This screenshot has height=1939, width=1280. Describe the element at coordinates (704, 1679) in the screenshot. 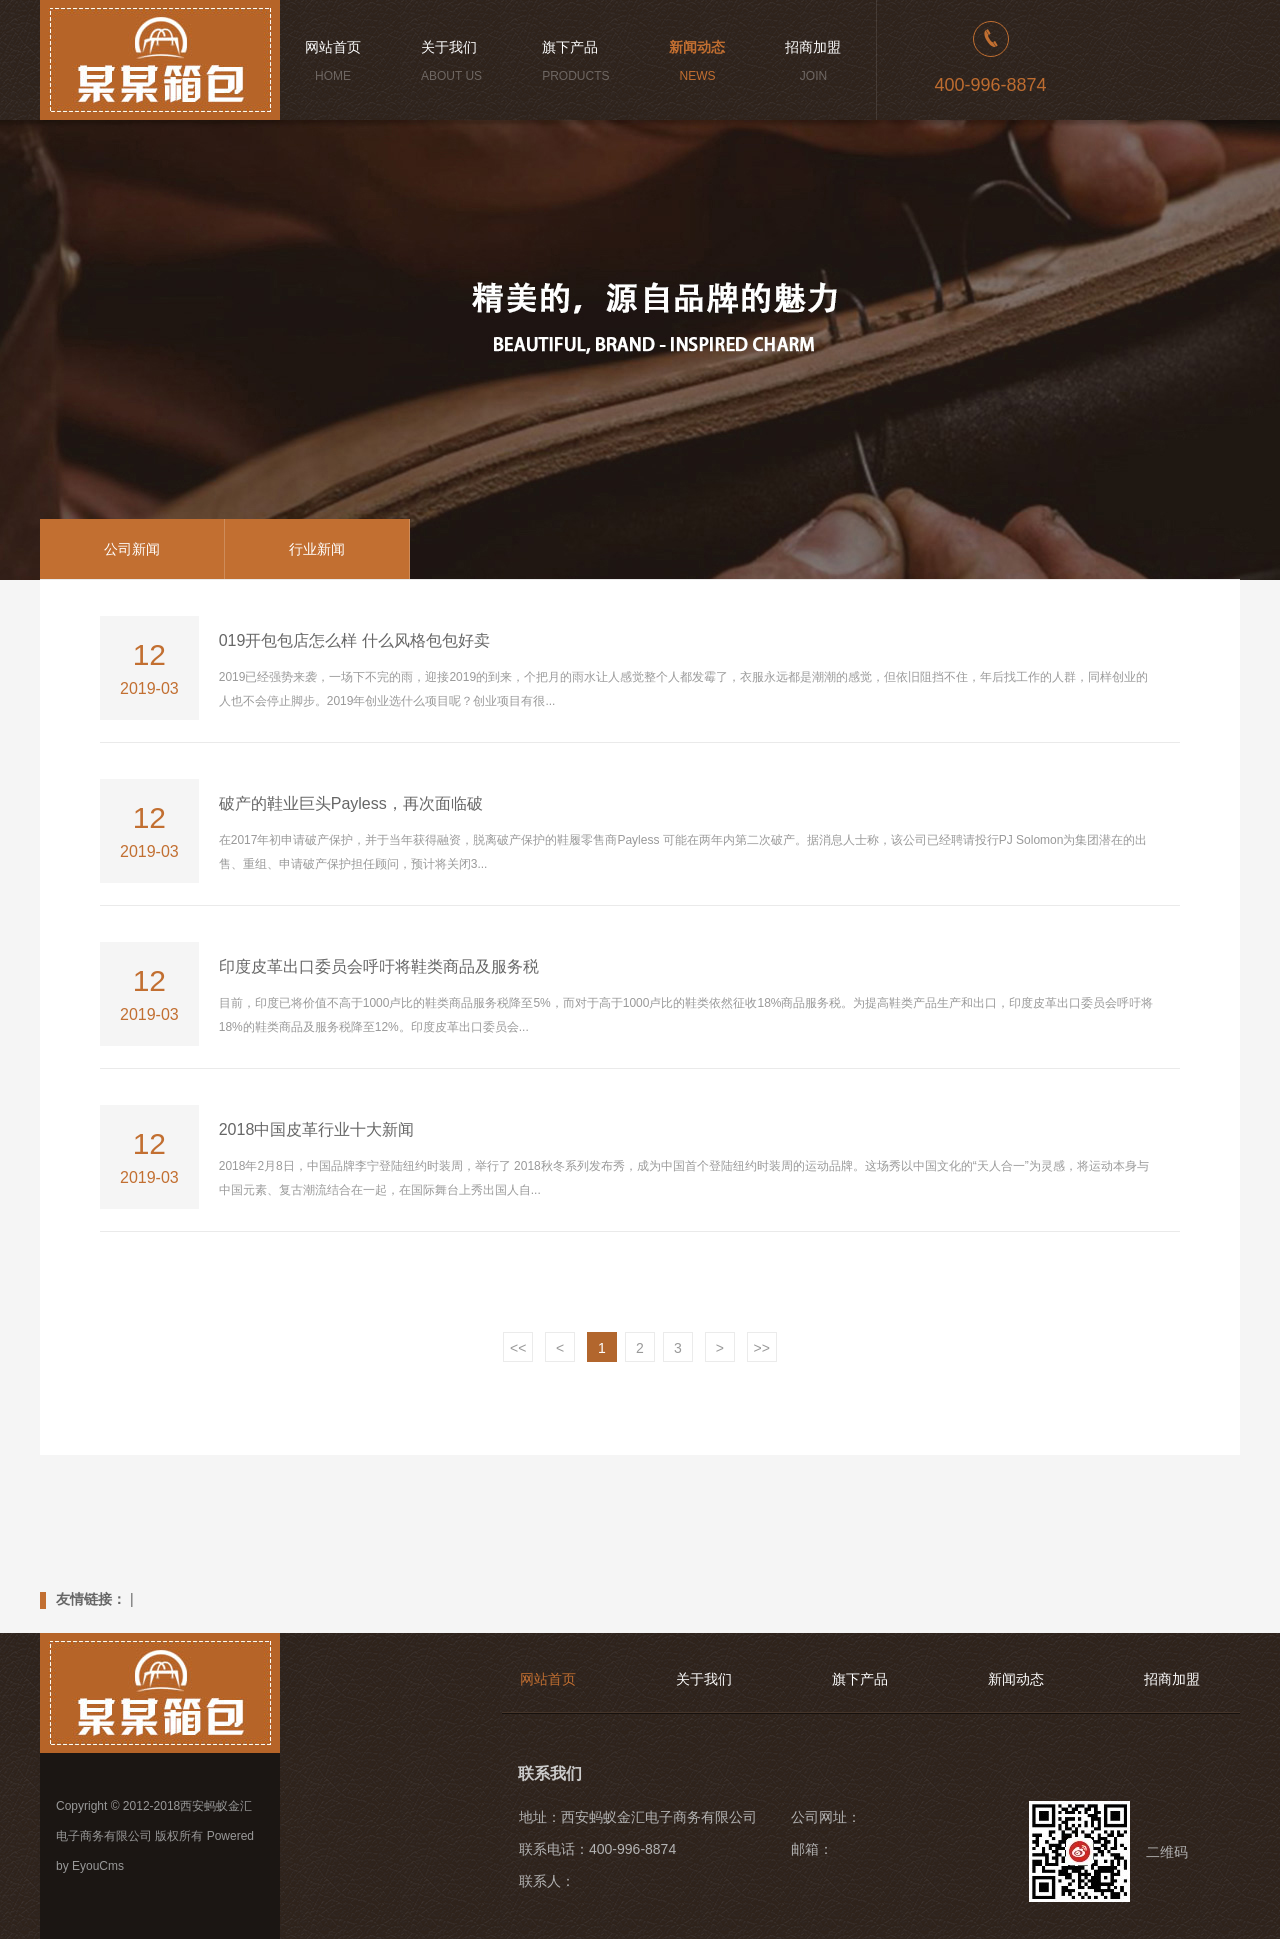

I see `关于我们` at that location.